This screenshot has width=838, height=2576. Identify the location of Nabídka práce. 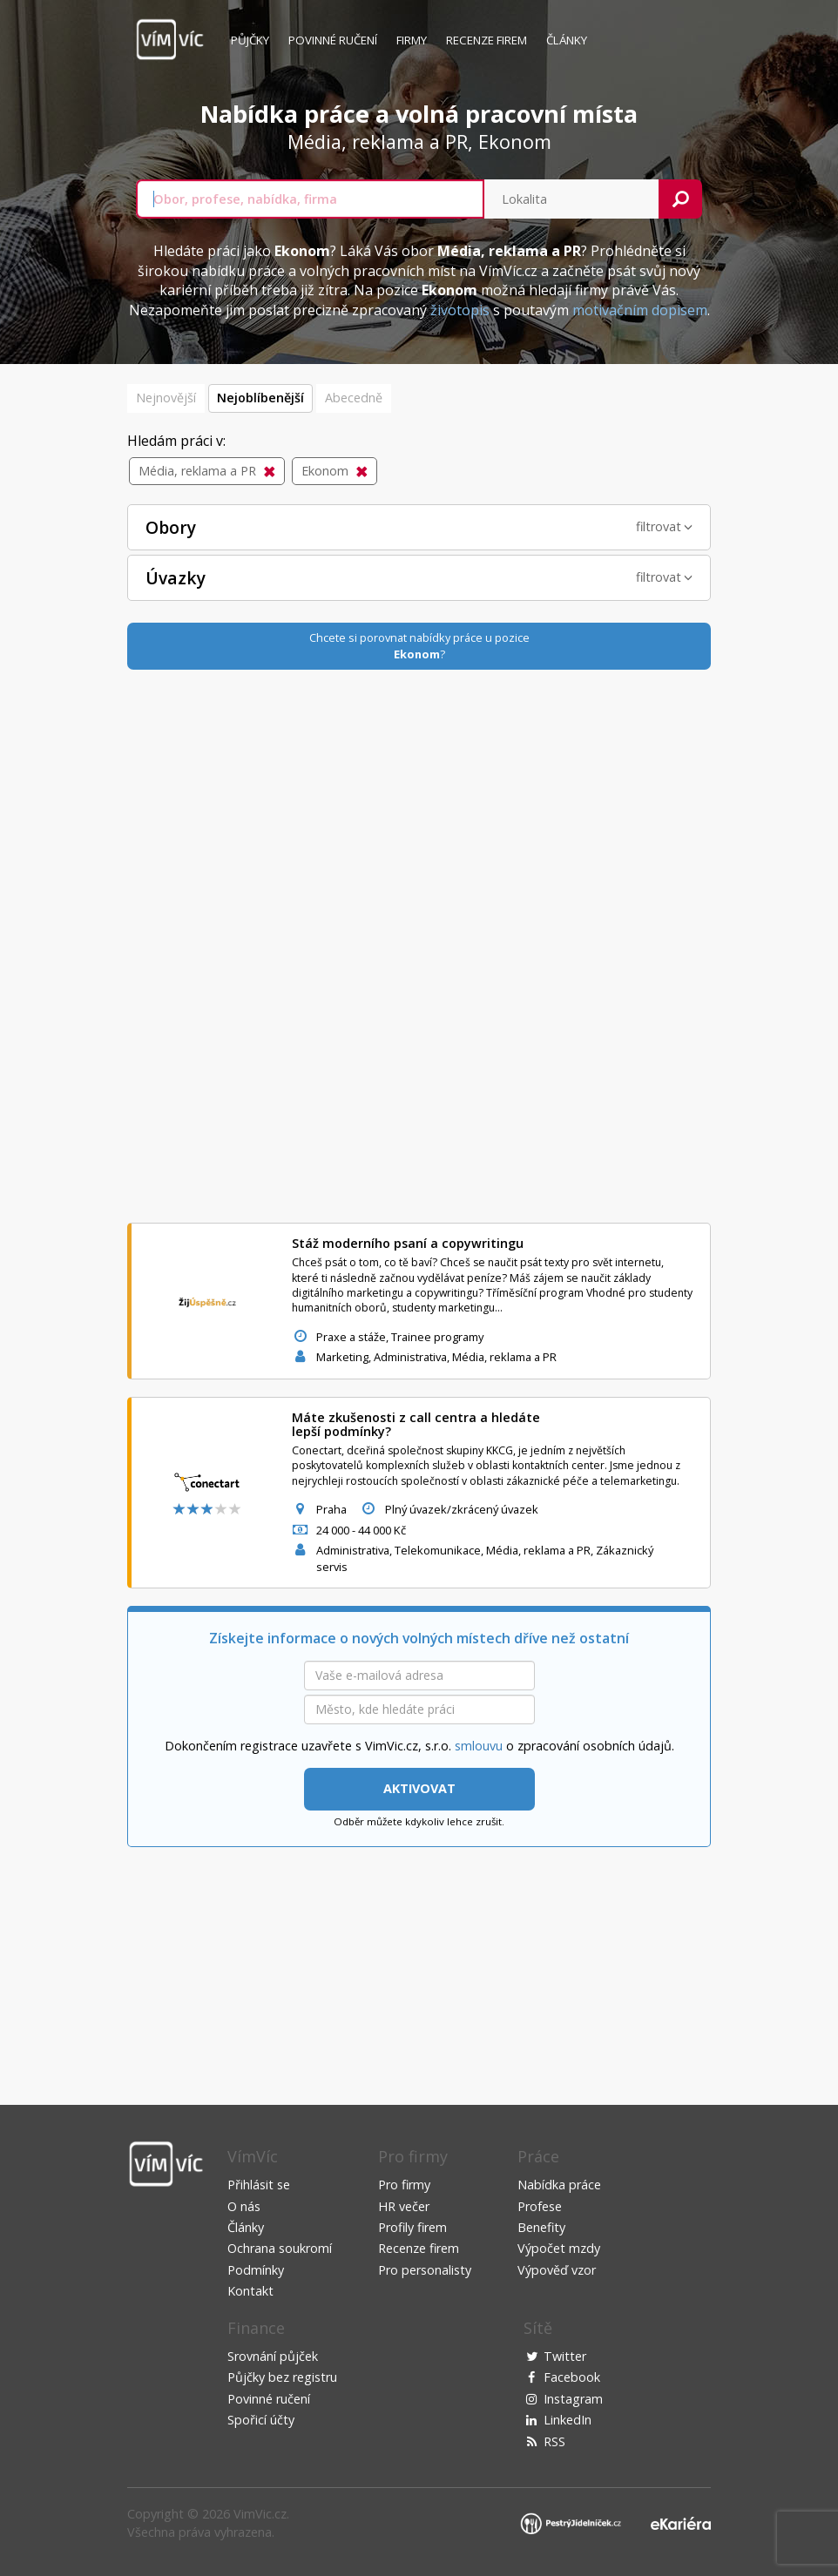
(559, 2184).